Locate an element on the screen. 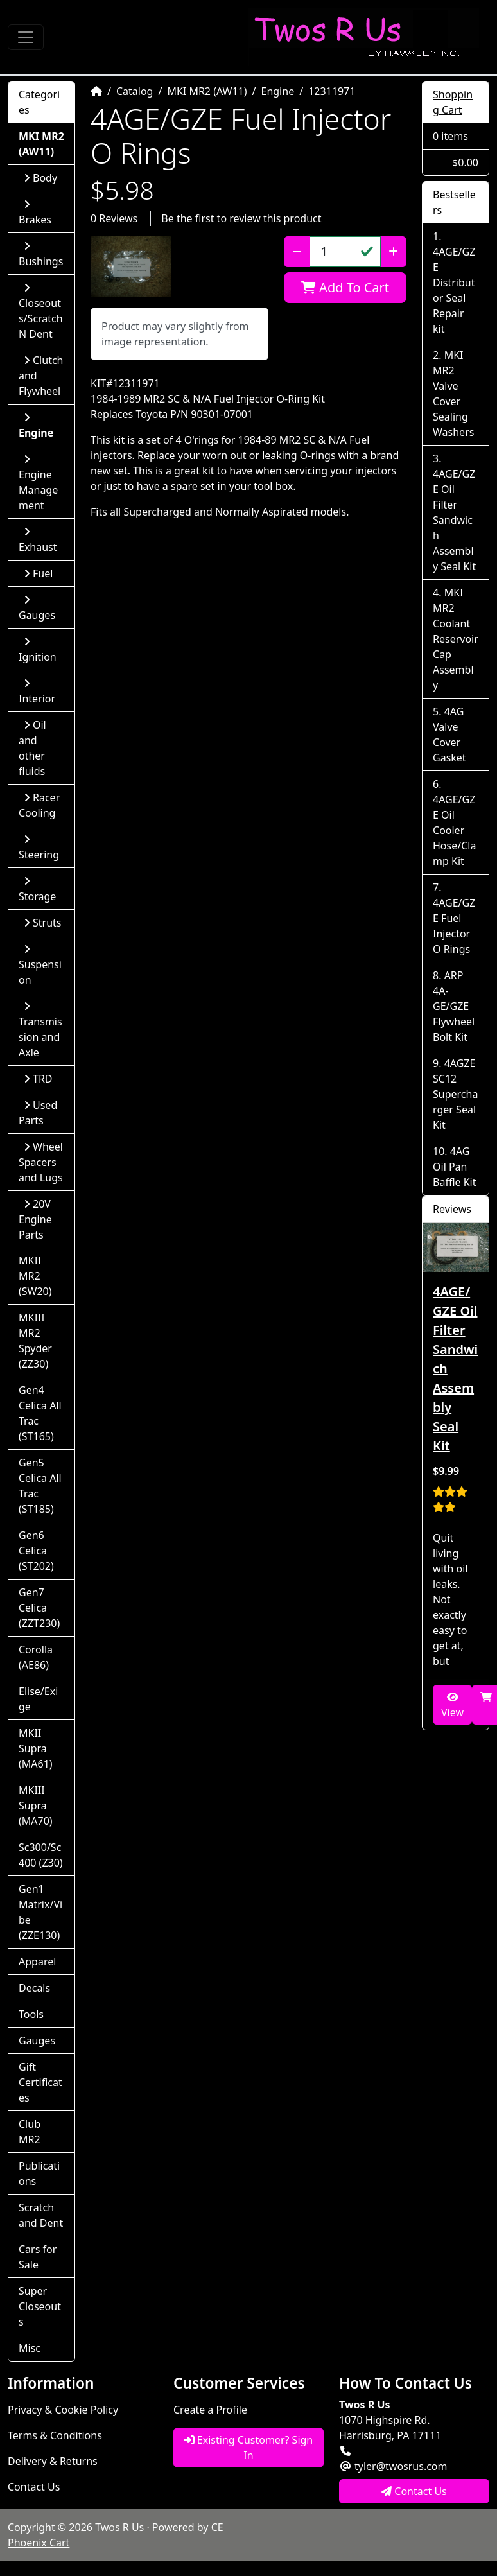  MKIII Supra (MA70) is located at coordinates (36, 1805).